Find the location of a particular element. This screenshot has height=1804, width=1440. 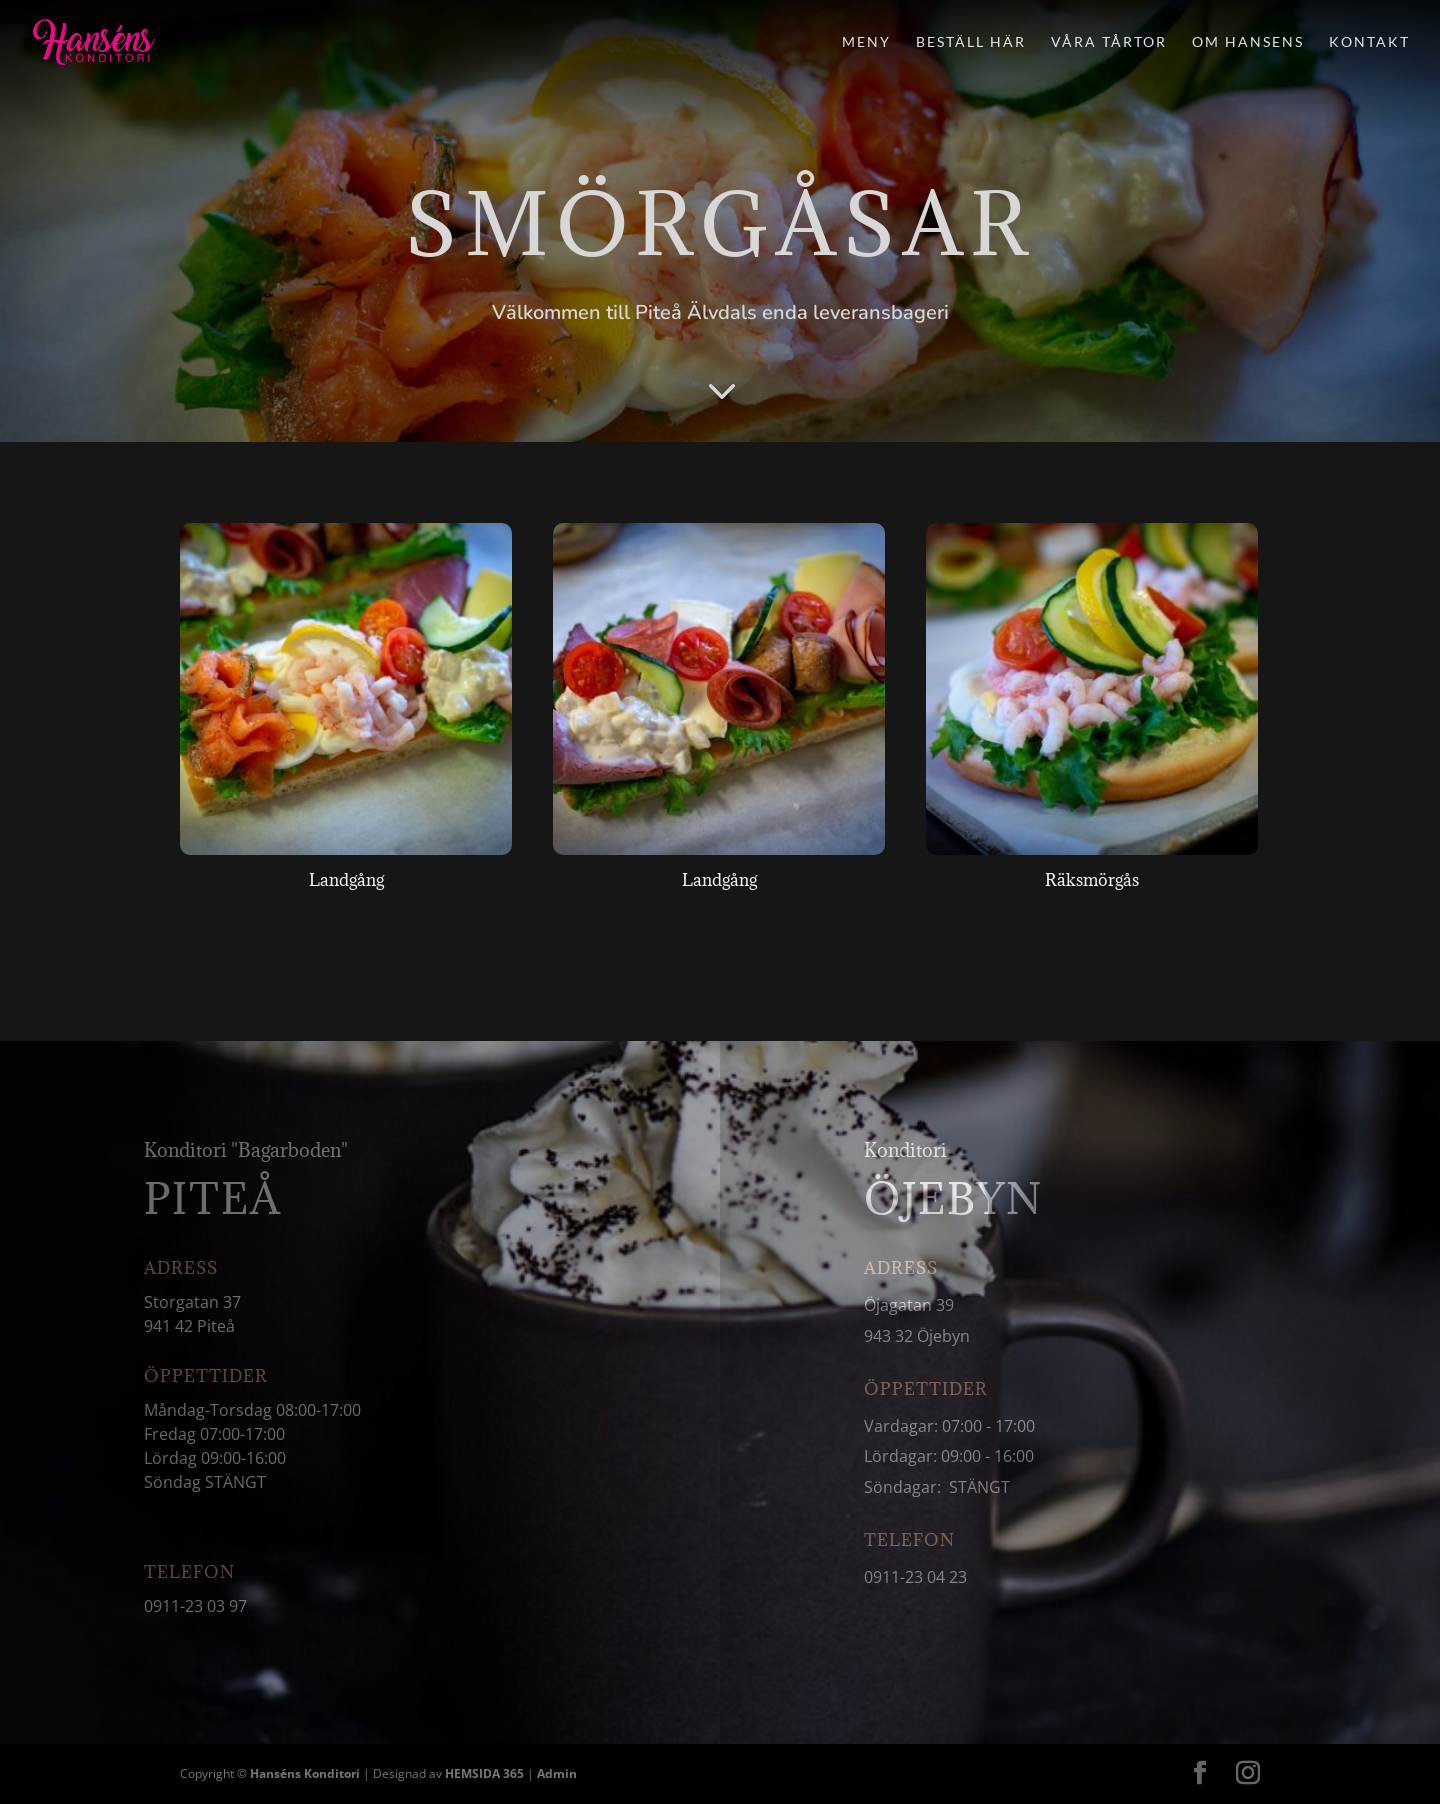

Kontakt is located at coordinates (1369, 42).